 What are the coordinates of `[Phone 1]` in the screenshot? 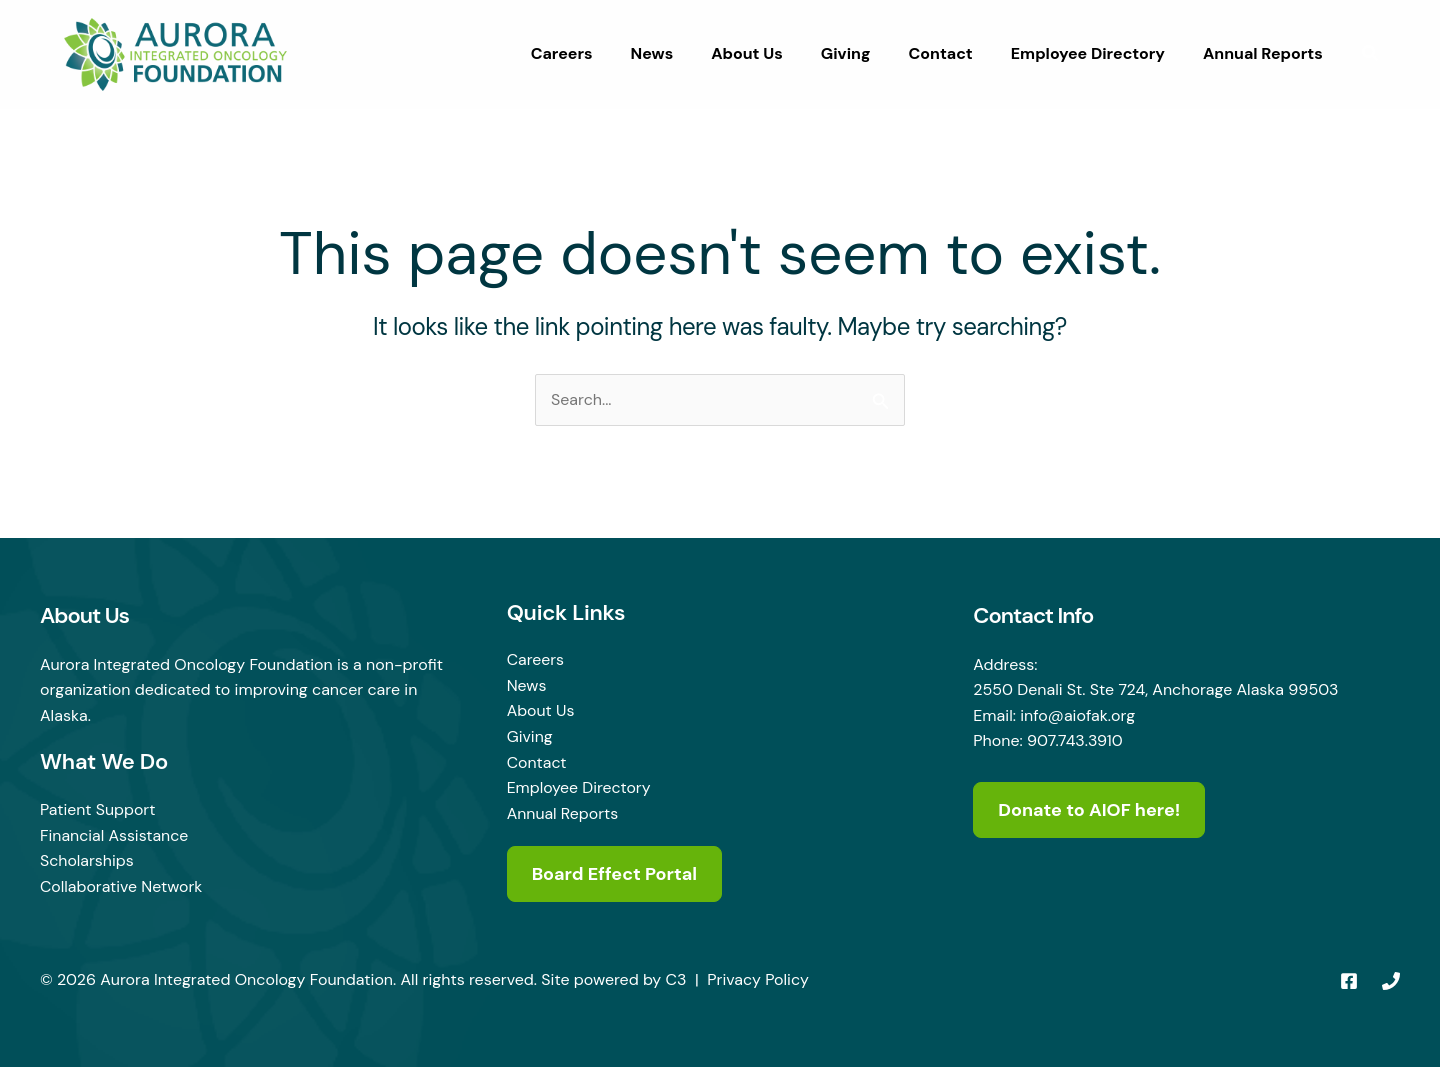 It's located at (1391, 981).